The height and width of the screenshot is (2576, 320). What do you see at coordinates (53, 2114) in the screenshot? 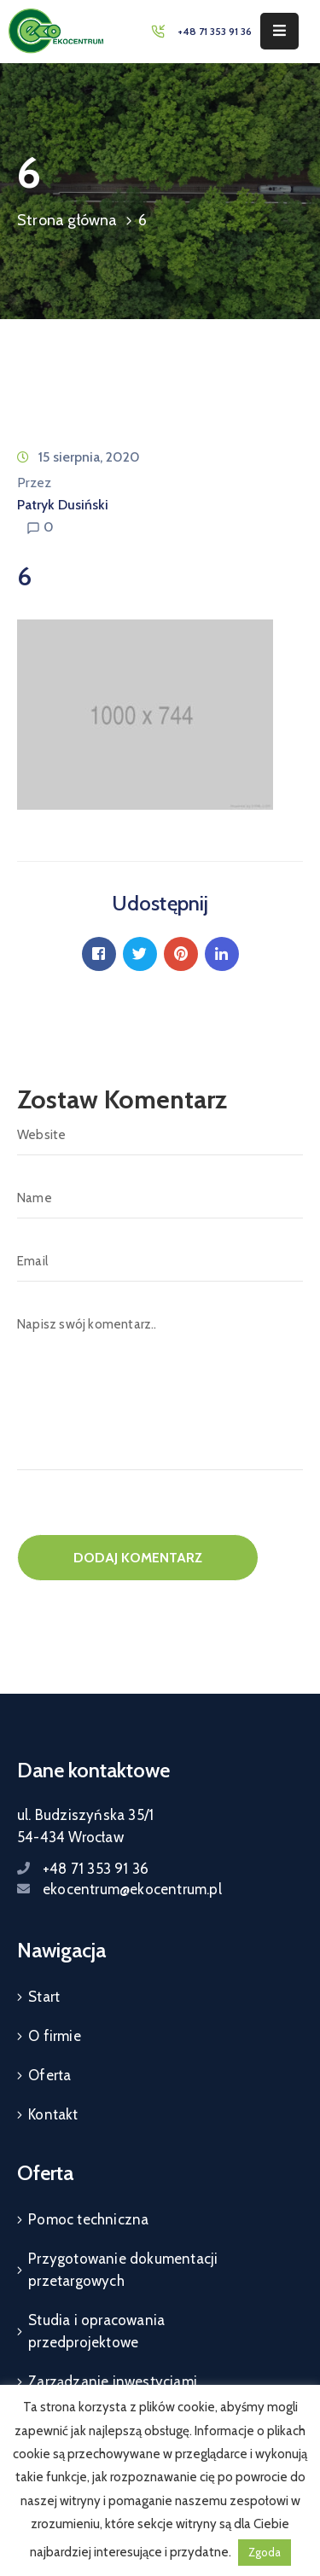
I see `Kontakt` at bounding box center [53, 2114].